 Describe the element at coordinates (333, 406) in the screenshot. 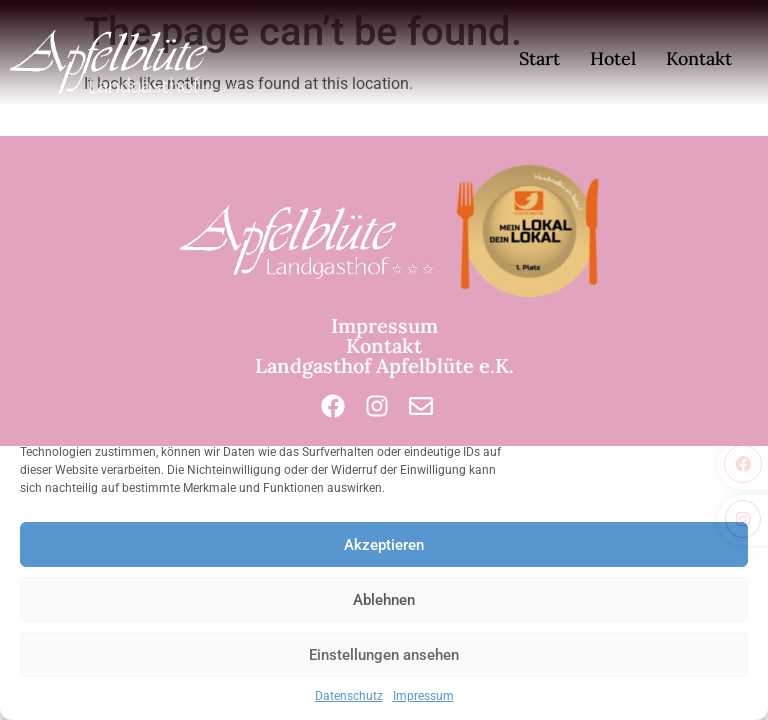

I see `[Facebook]` at that location.